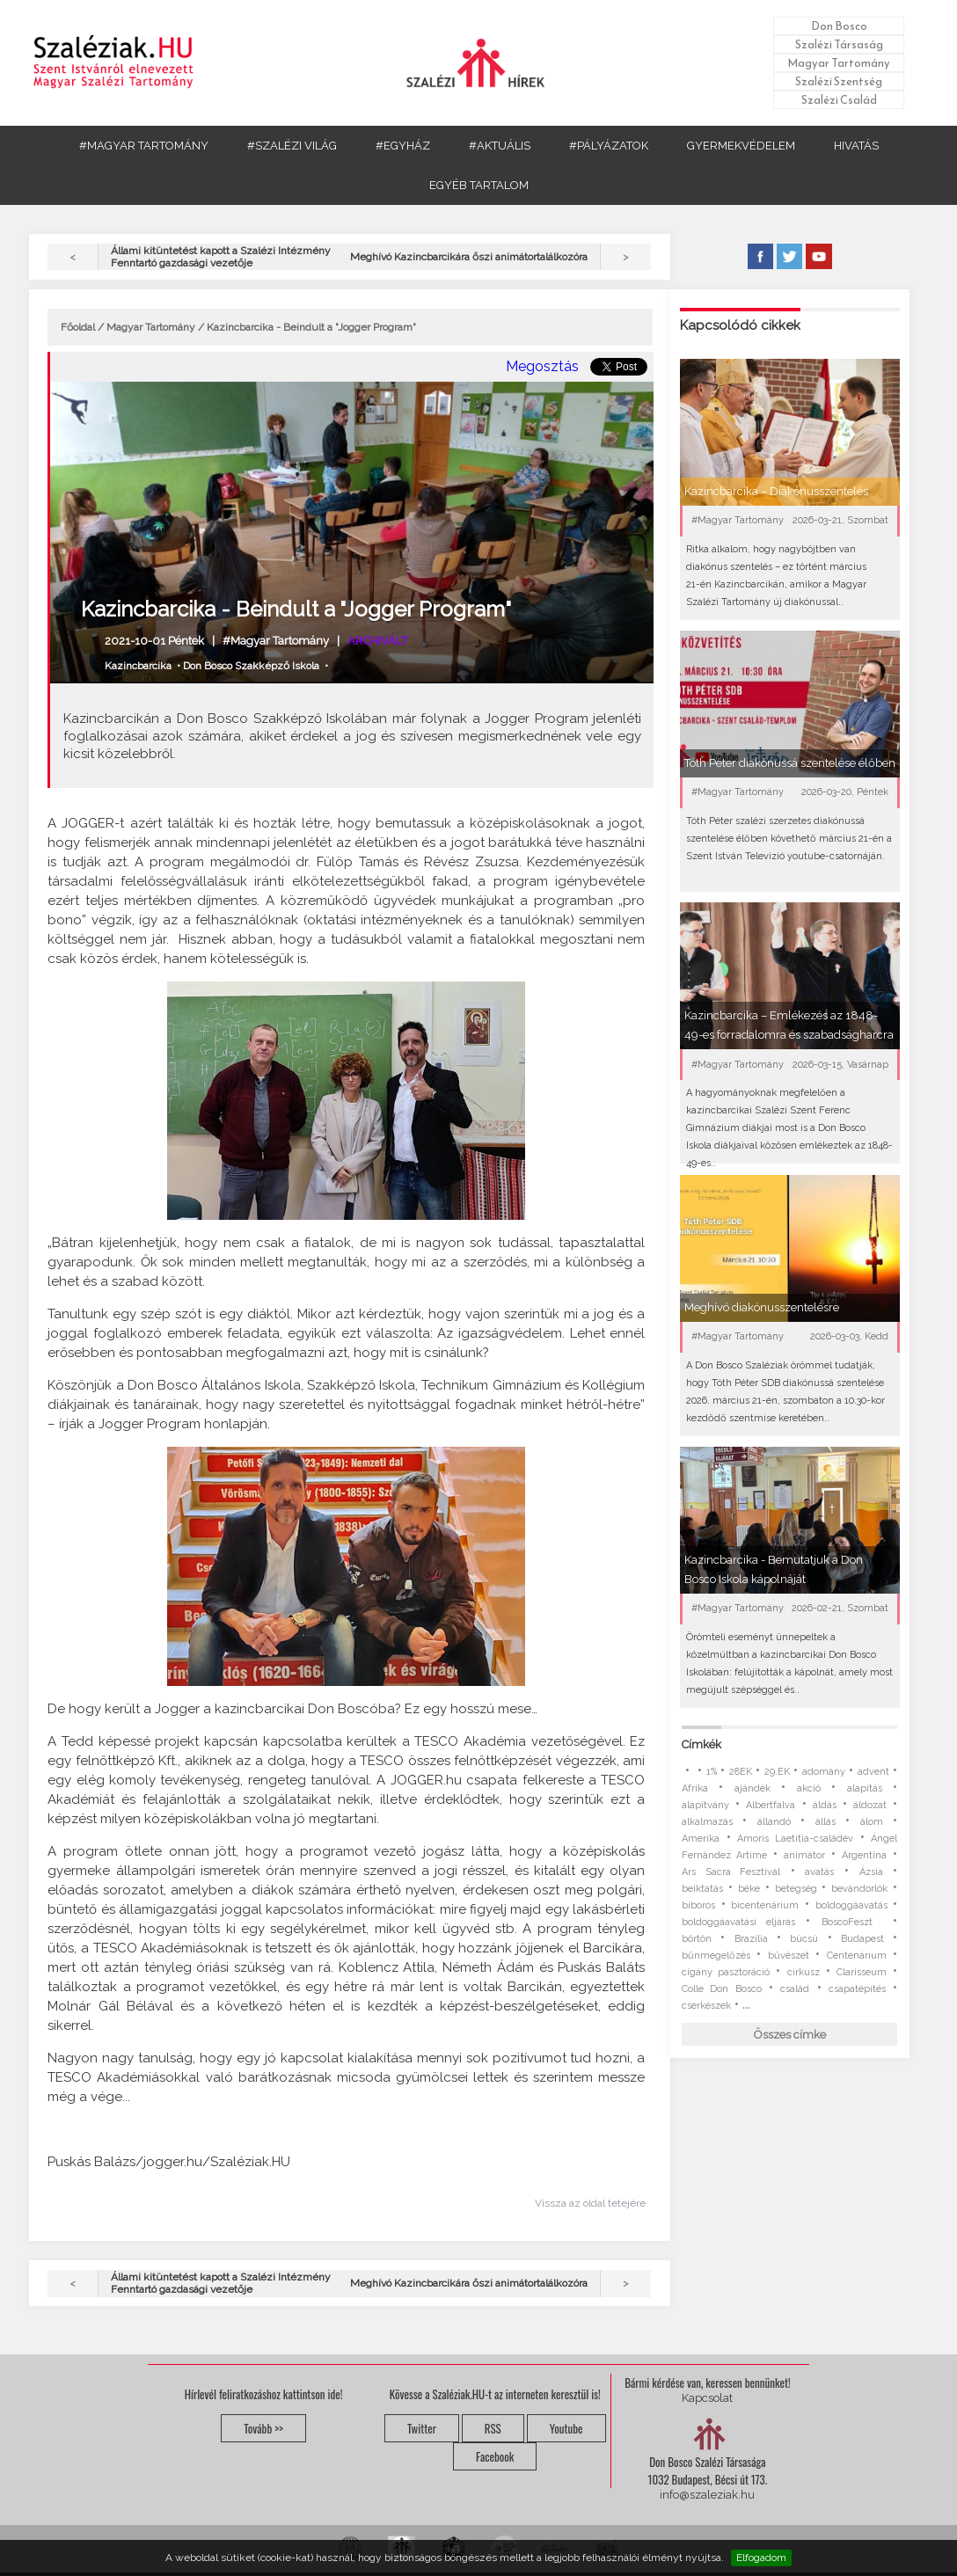 This screenshot has width=957, height=2576. I want to click on cirkusz, so click(803, 1972).